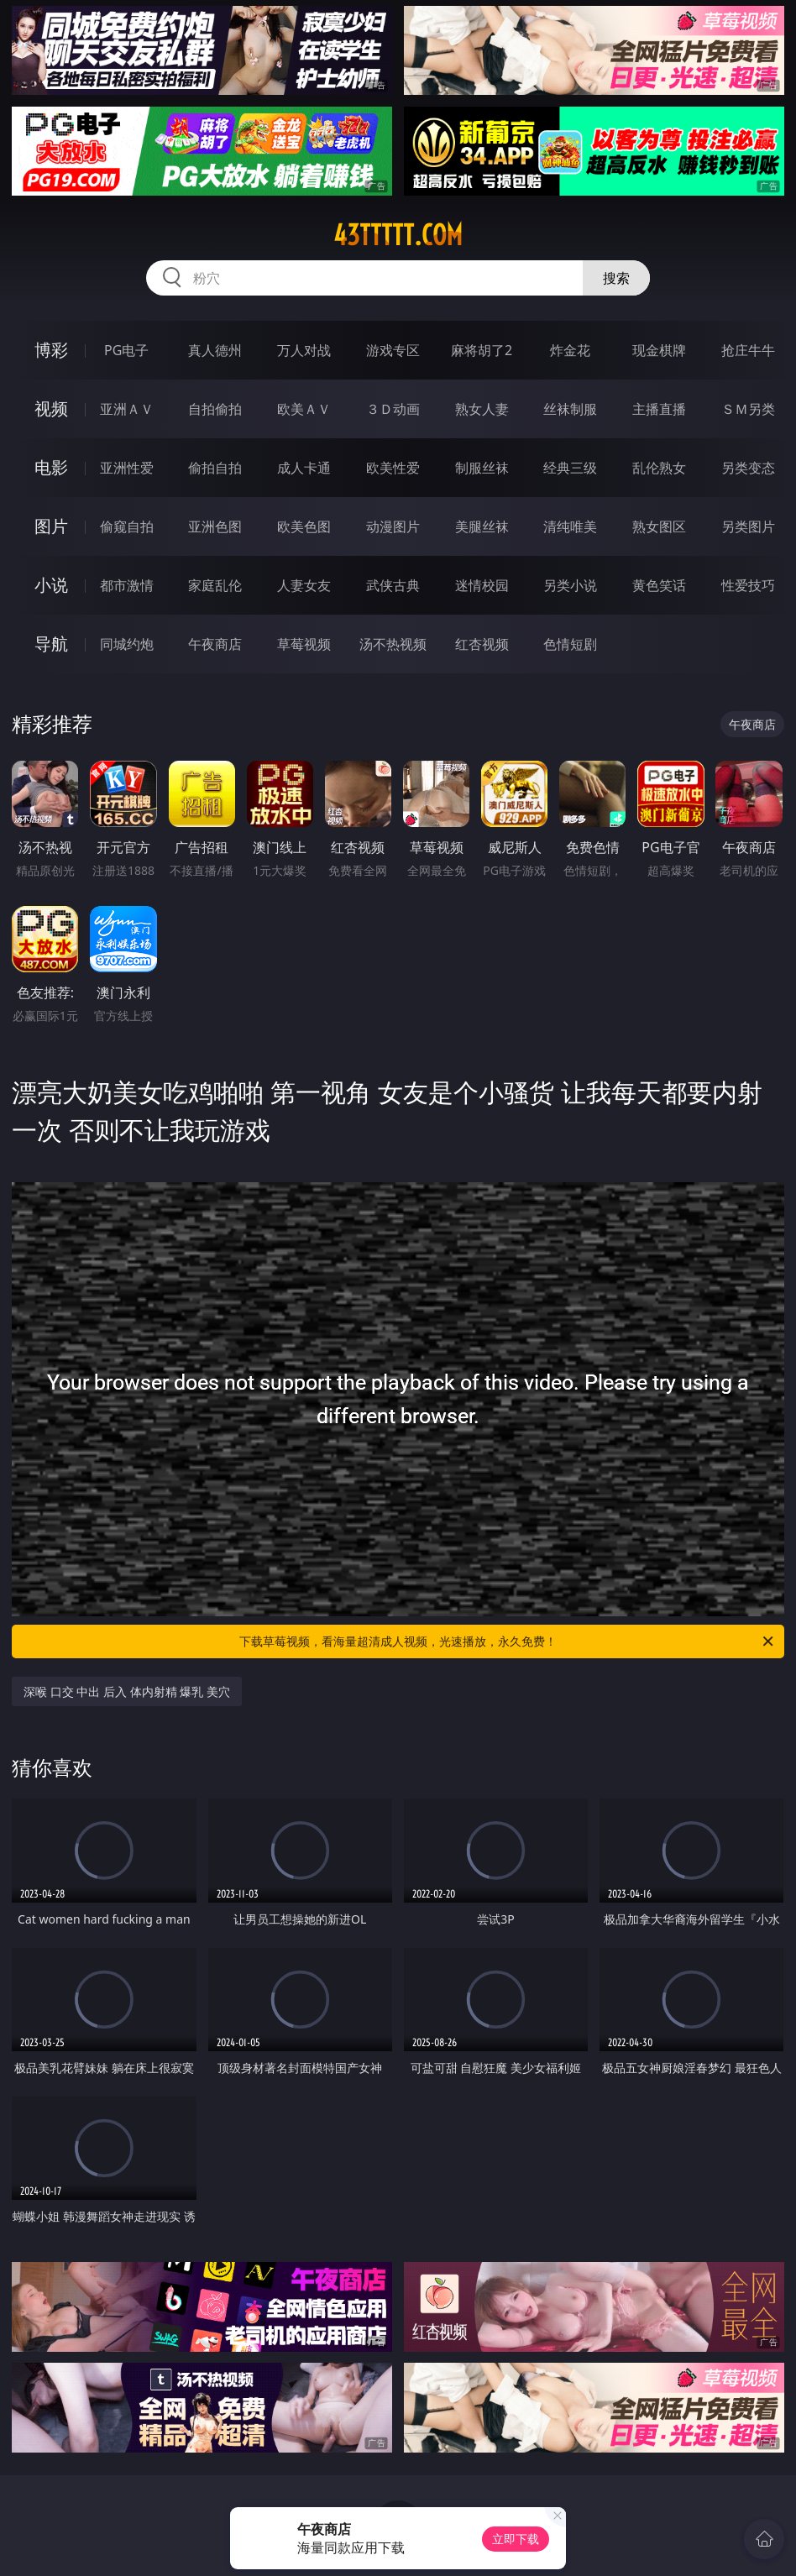  Describe the element at coordinates (659, 585) in the screenshot. I see `黄色笑话` at that location.